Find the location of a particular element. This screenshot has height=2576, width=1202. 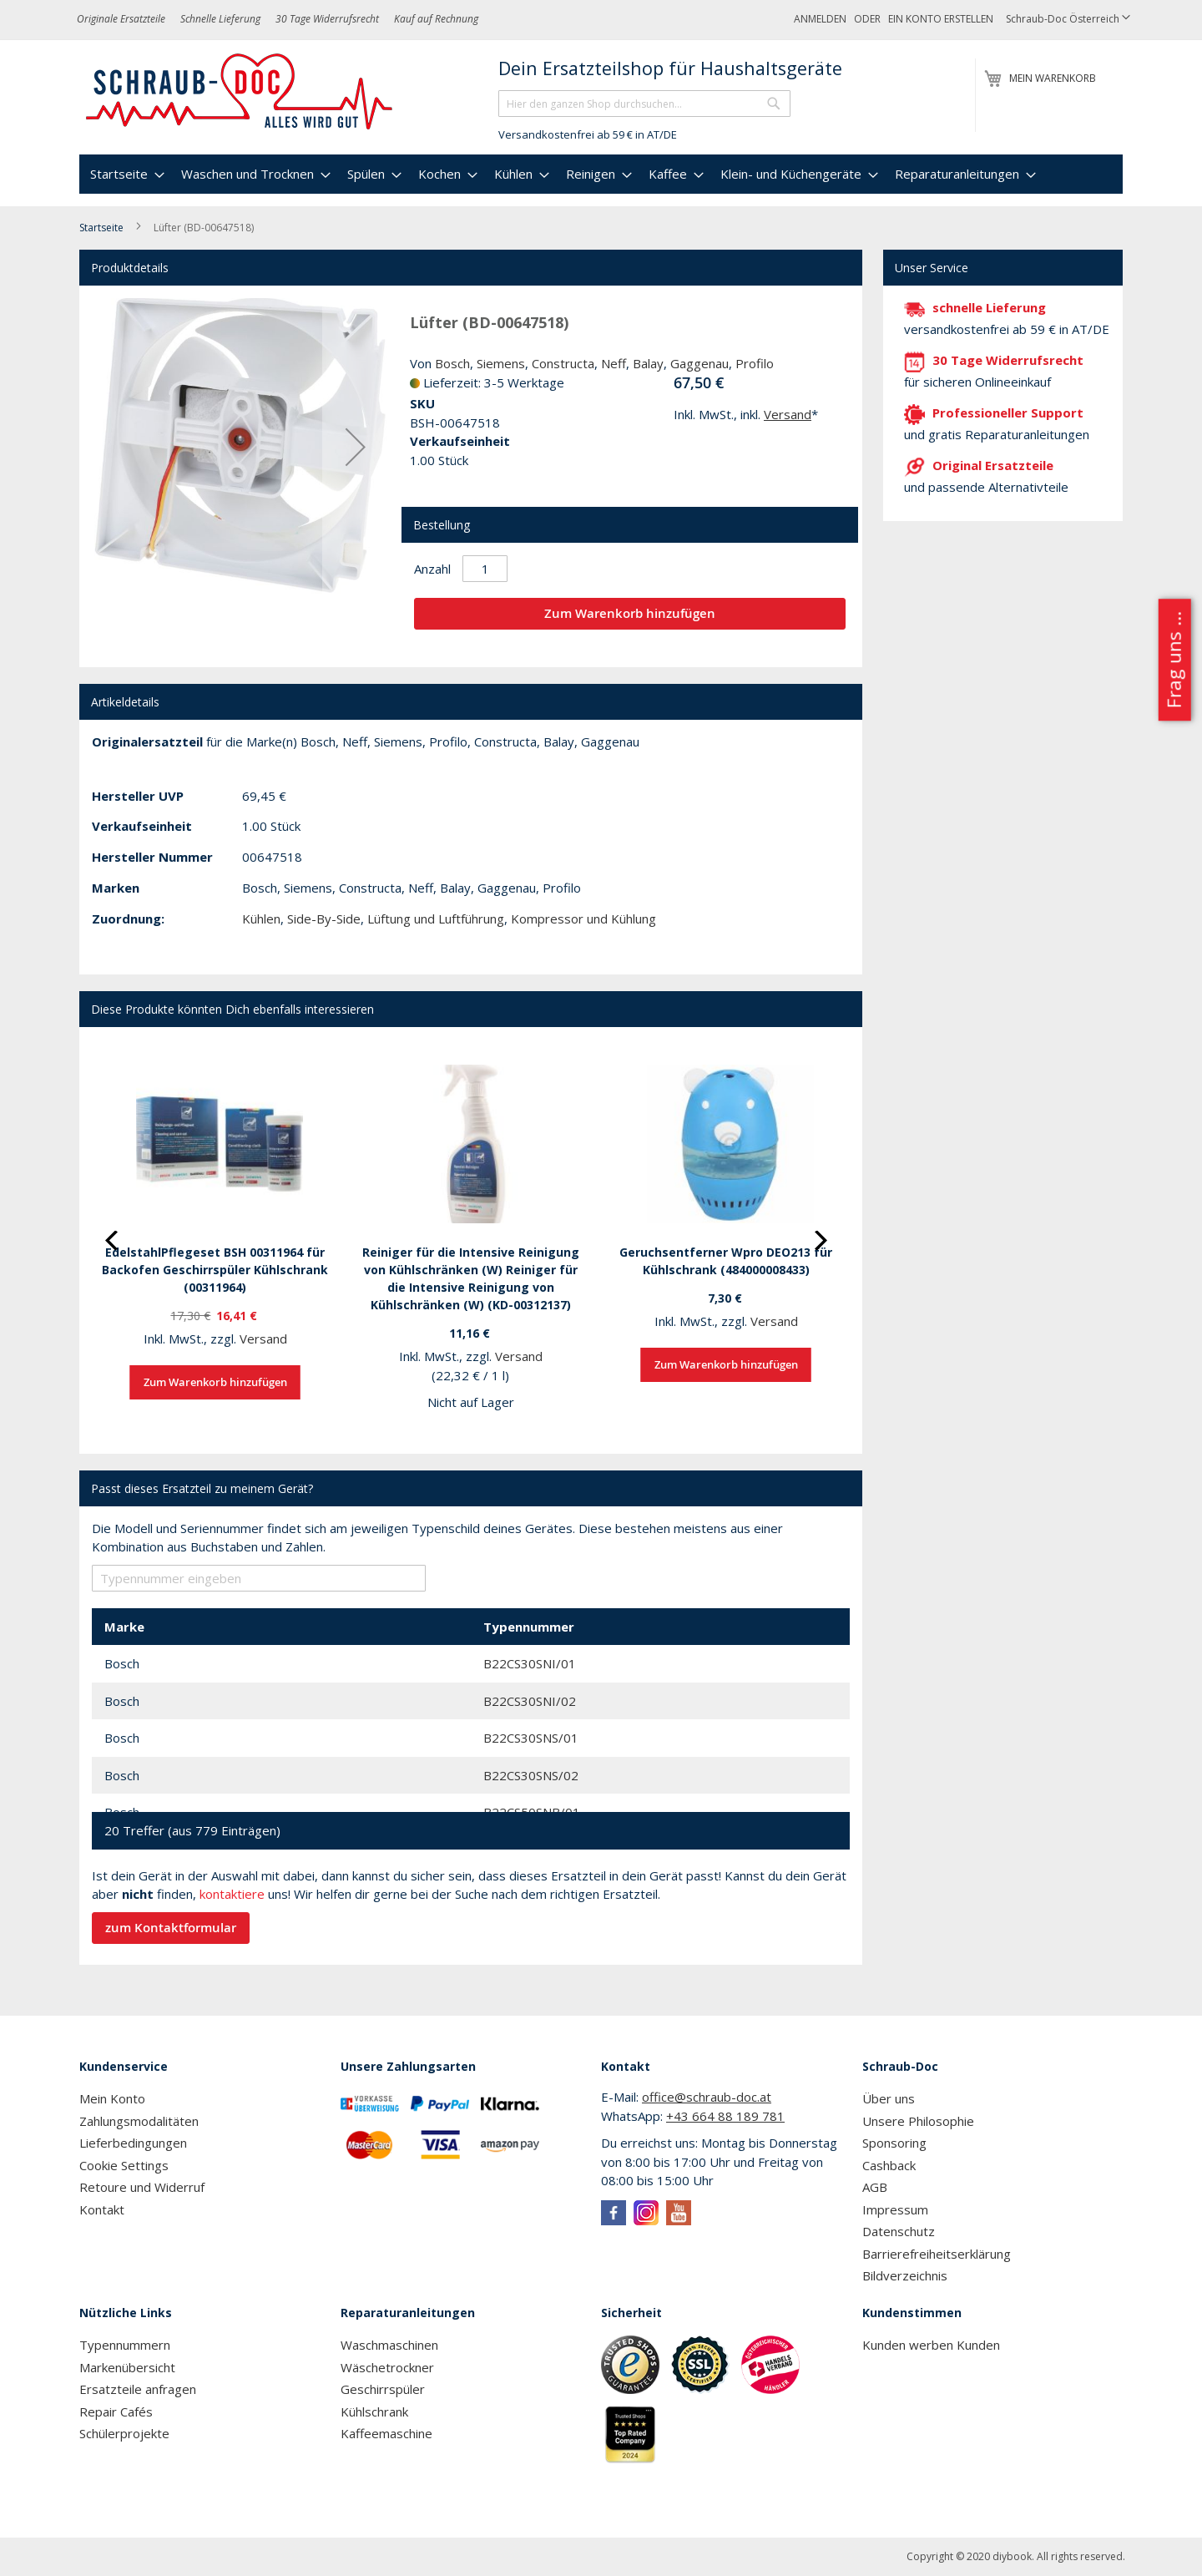

Cookie Settings is located at coordinates (124, 2165).